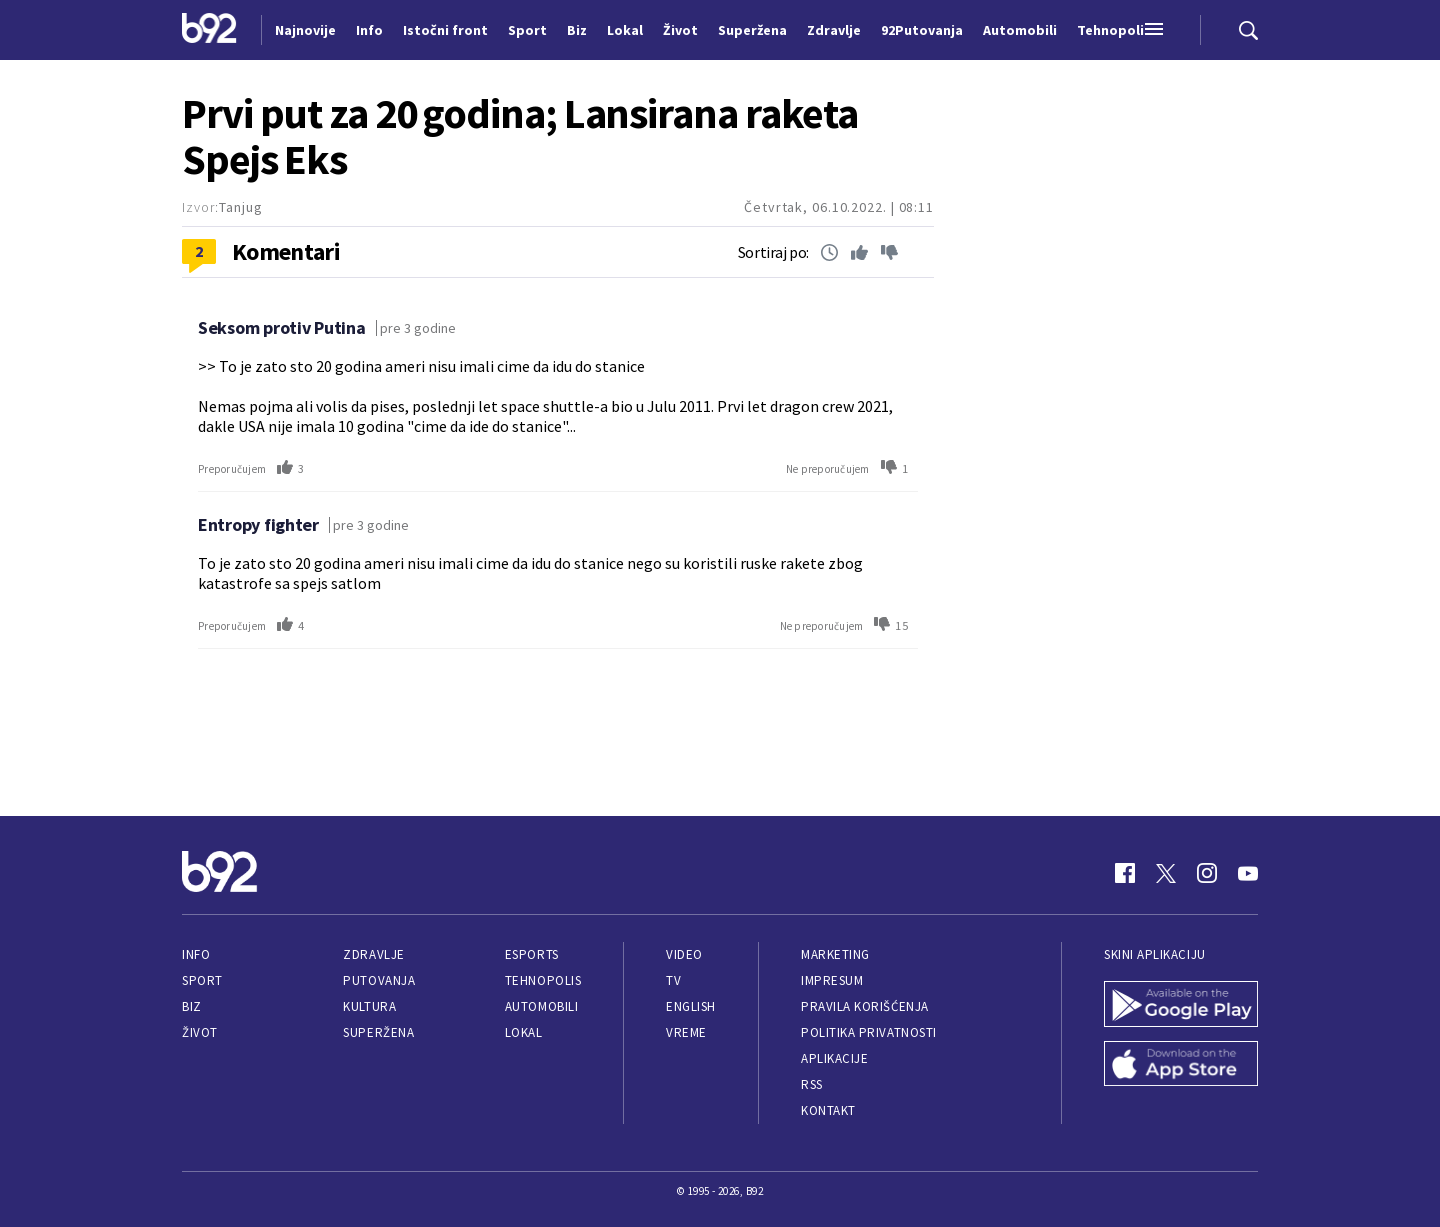 The image size is (1440, 1227). I want to click on Info, so click(196, 954).